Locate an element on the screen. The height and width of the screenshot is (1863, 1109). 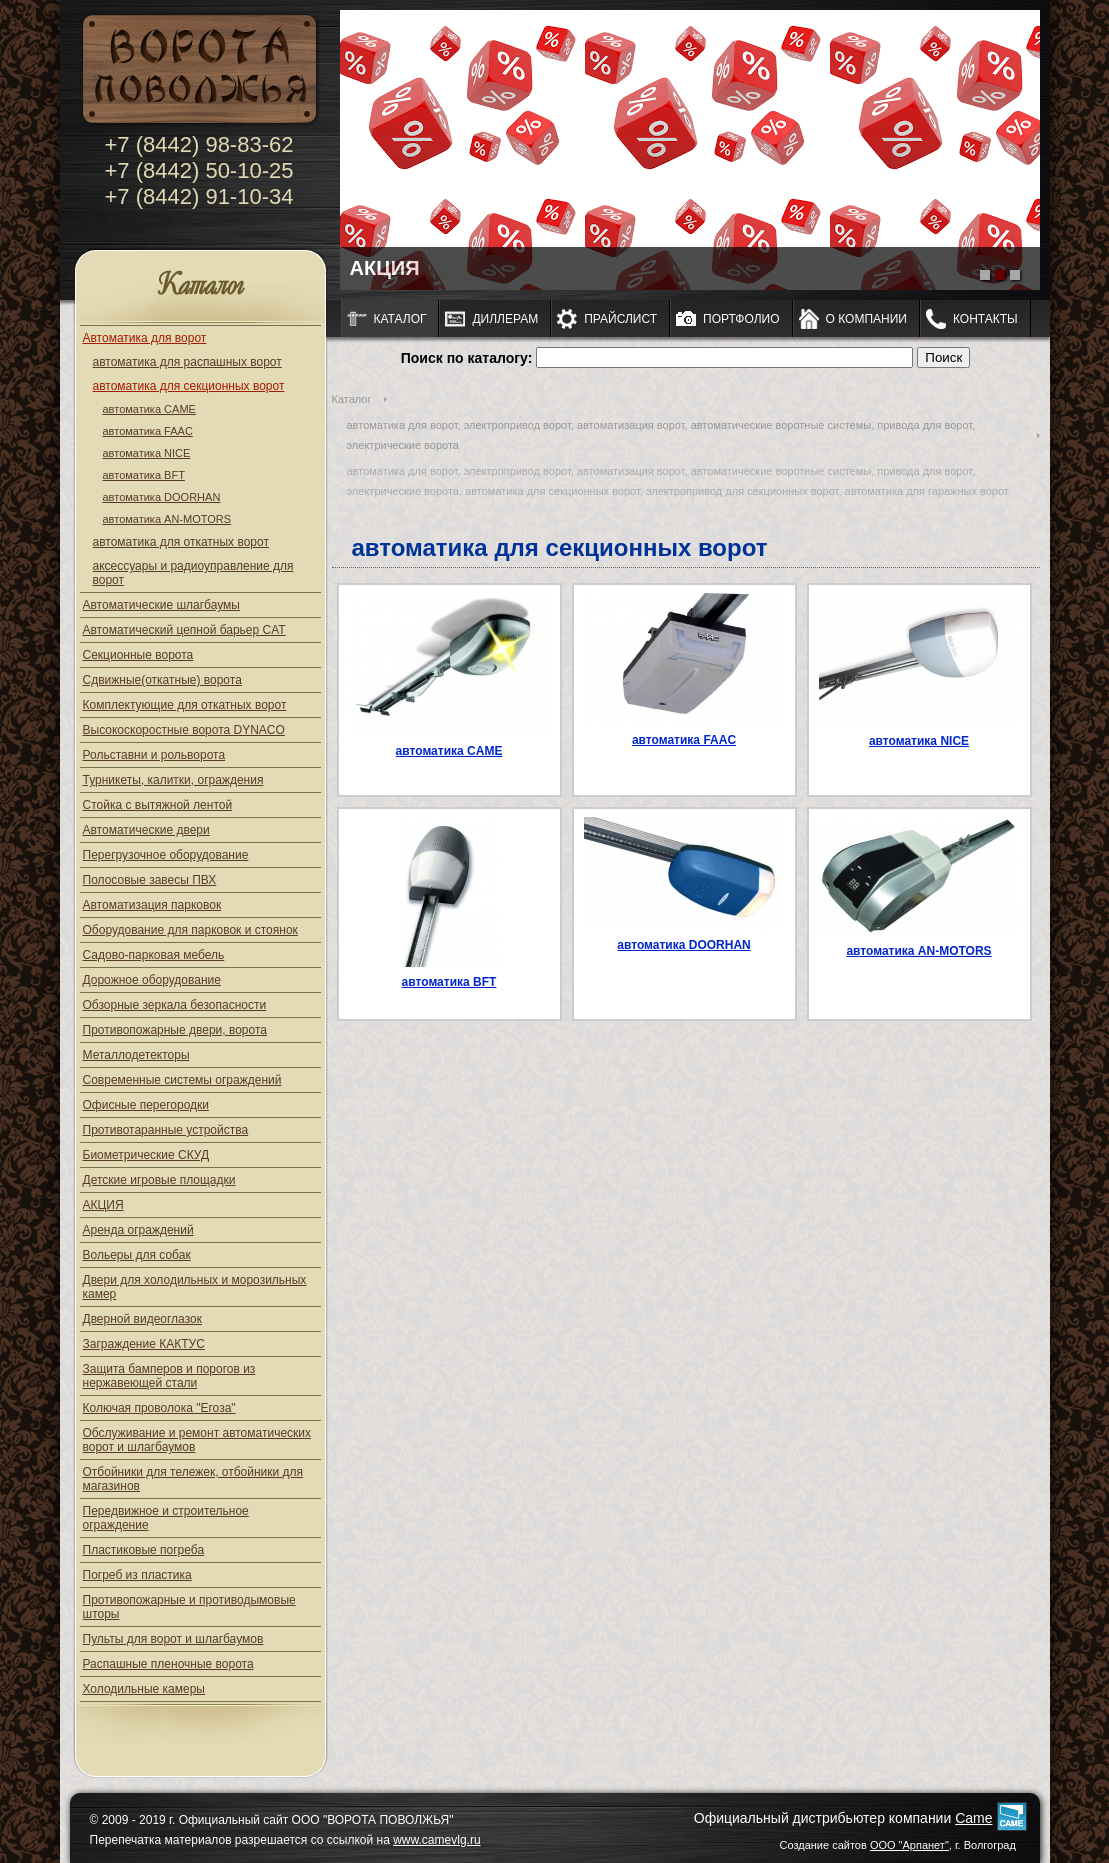
автоматика AN-MOTORS is located at coordinates (167, 519).